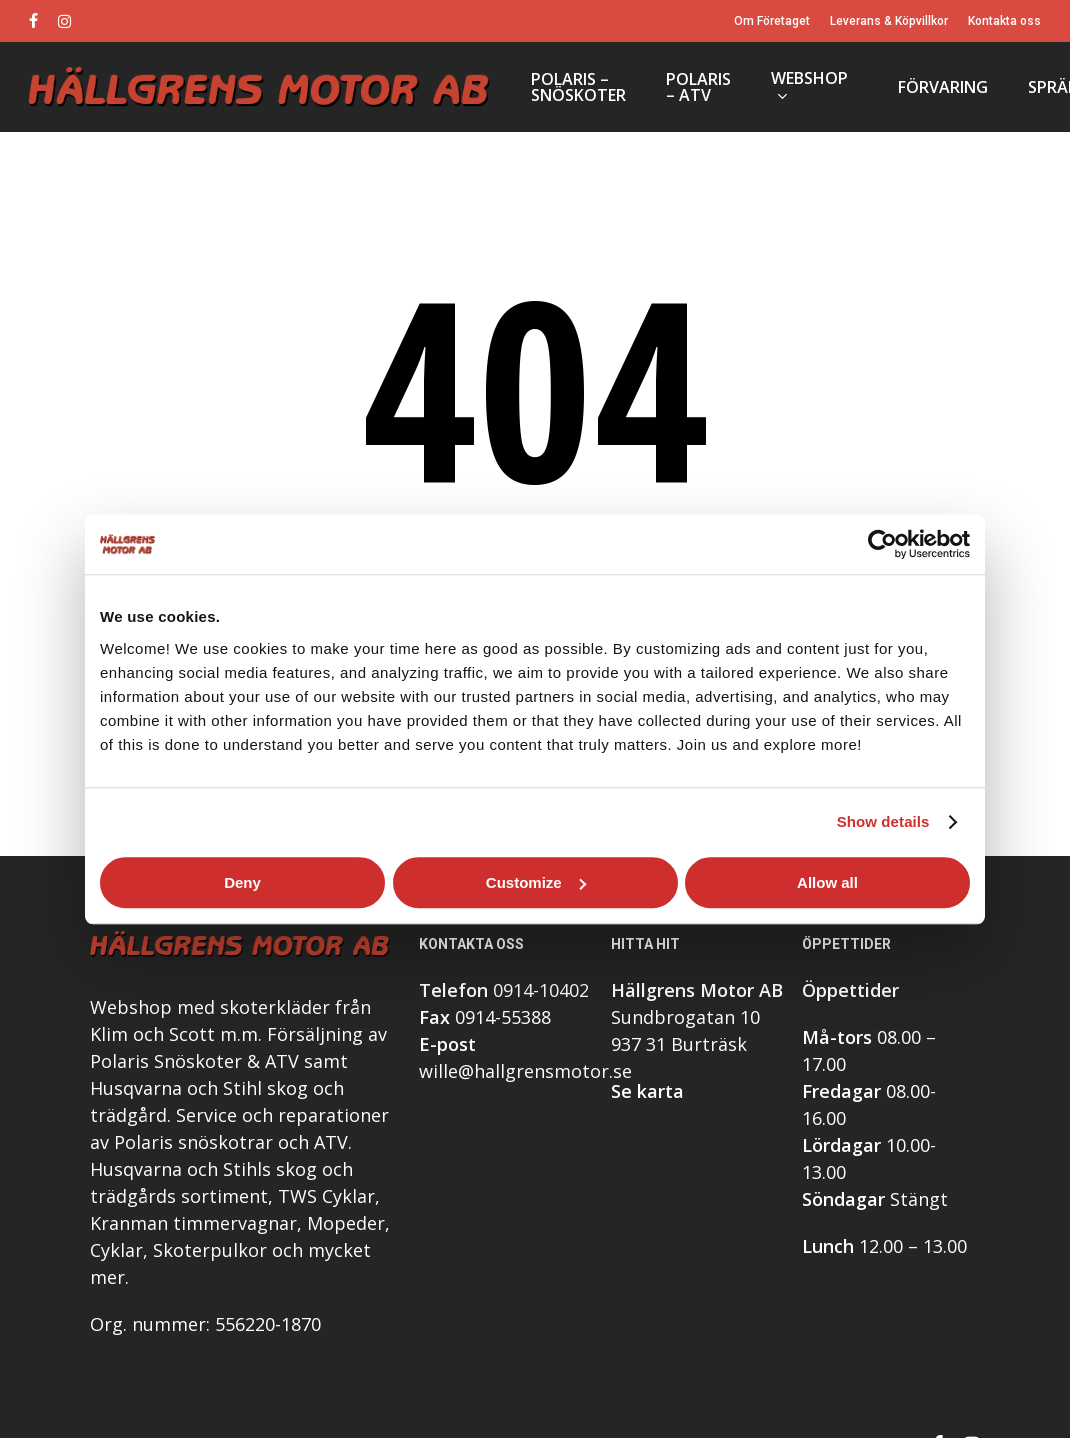 The image size is (1070, 1438). I want to click on Allow all, so click(827, 882).